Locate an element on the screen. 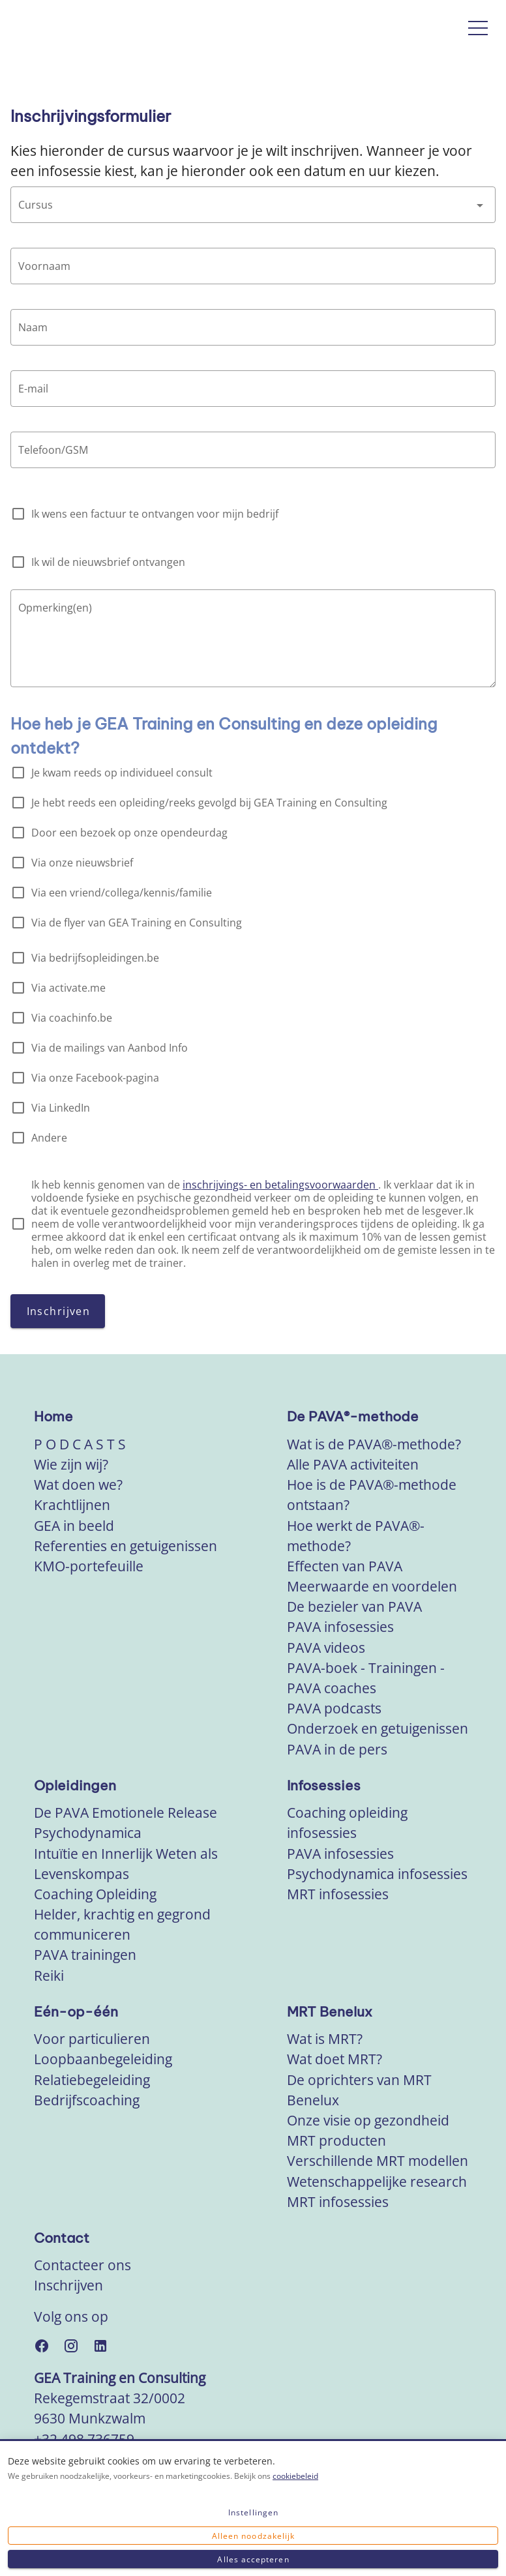 The image size is (506, 2576). De oprichters van MRT Benelux is located at coordinates (359, 2090).